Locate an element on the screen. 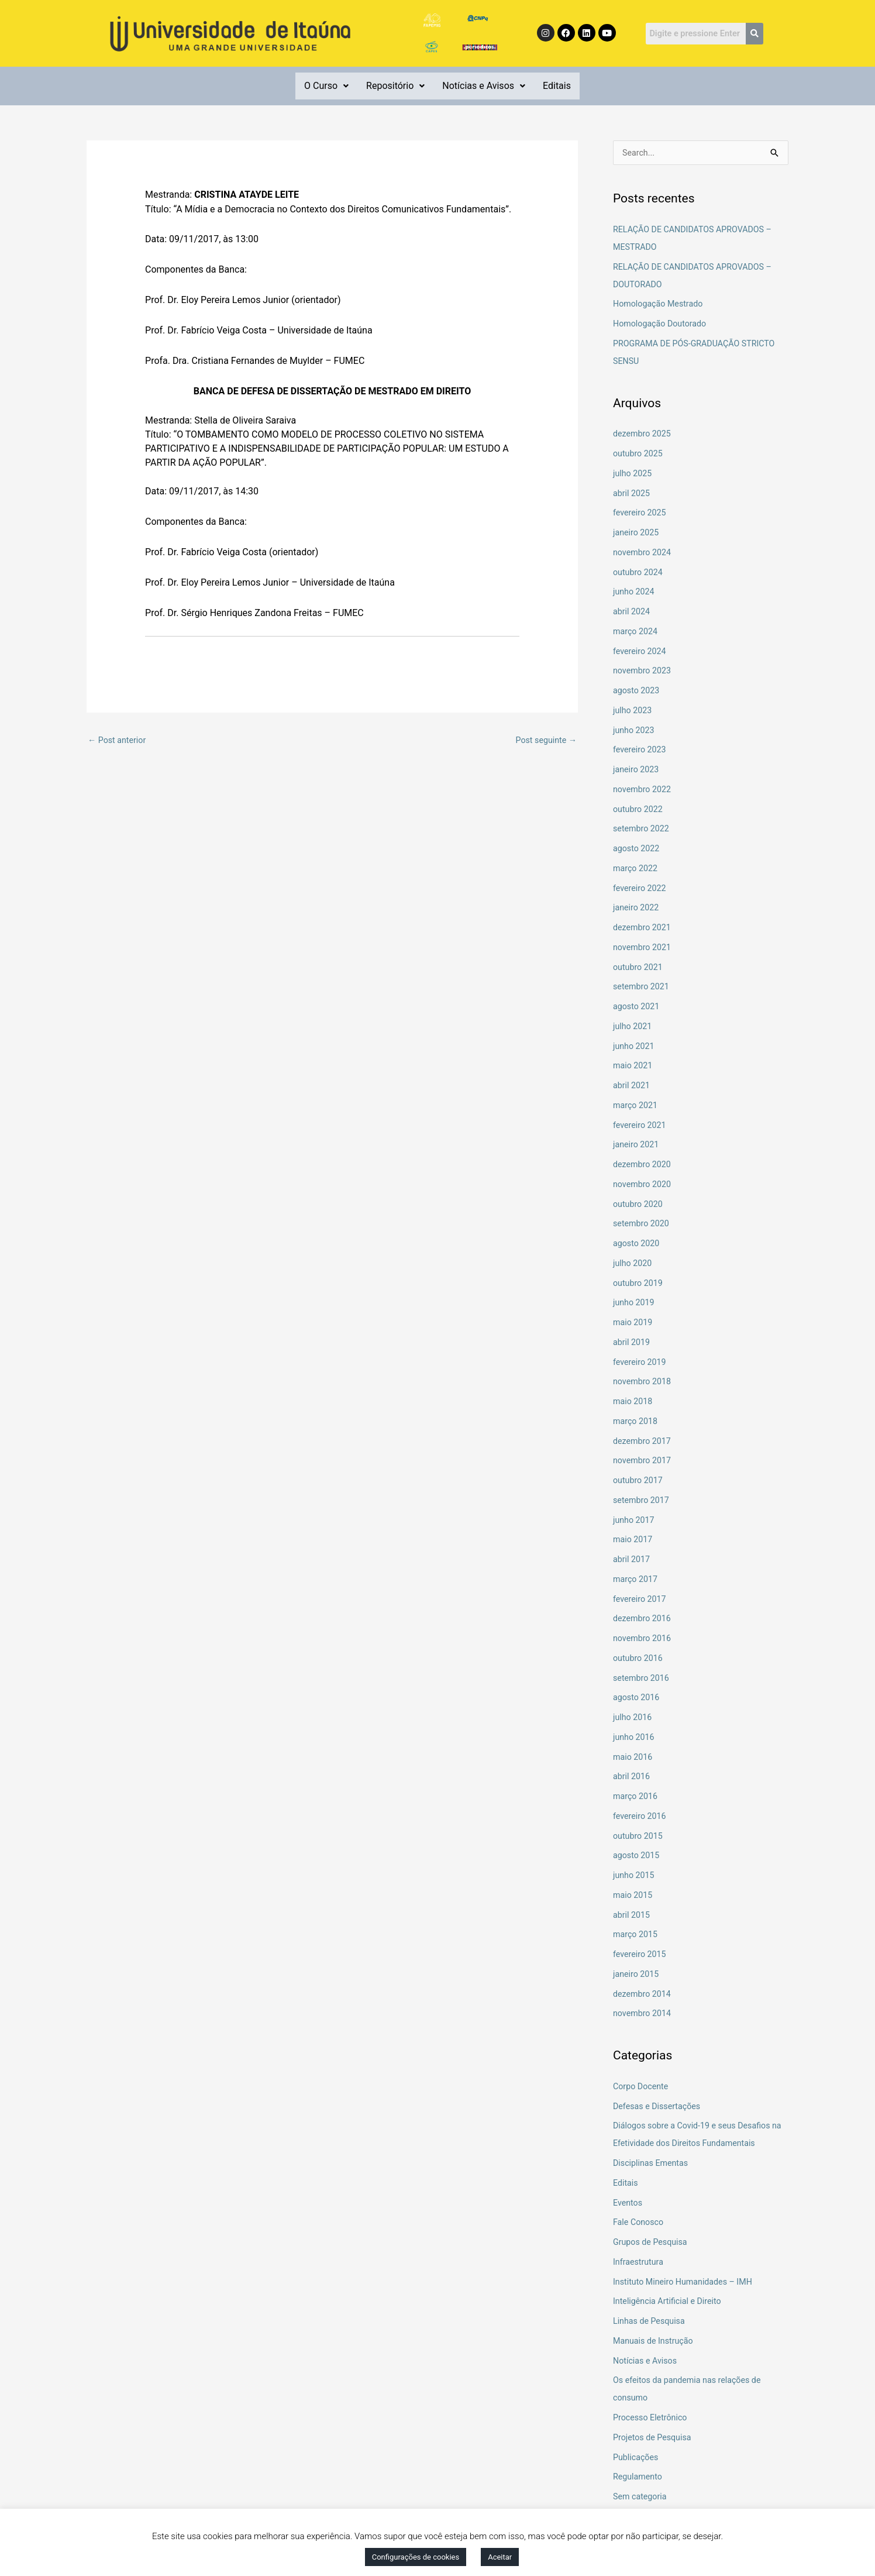  junho 2024 is located at coordinates (634, 592).